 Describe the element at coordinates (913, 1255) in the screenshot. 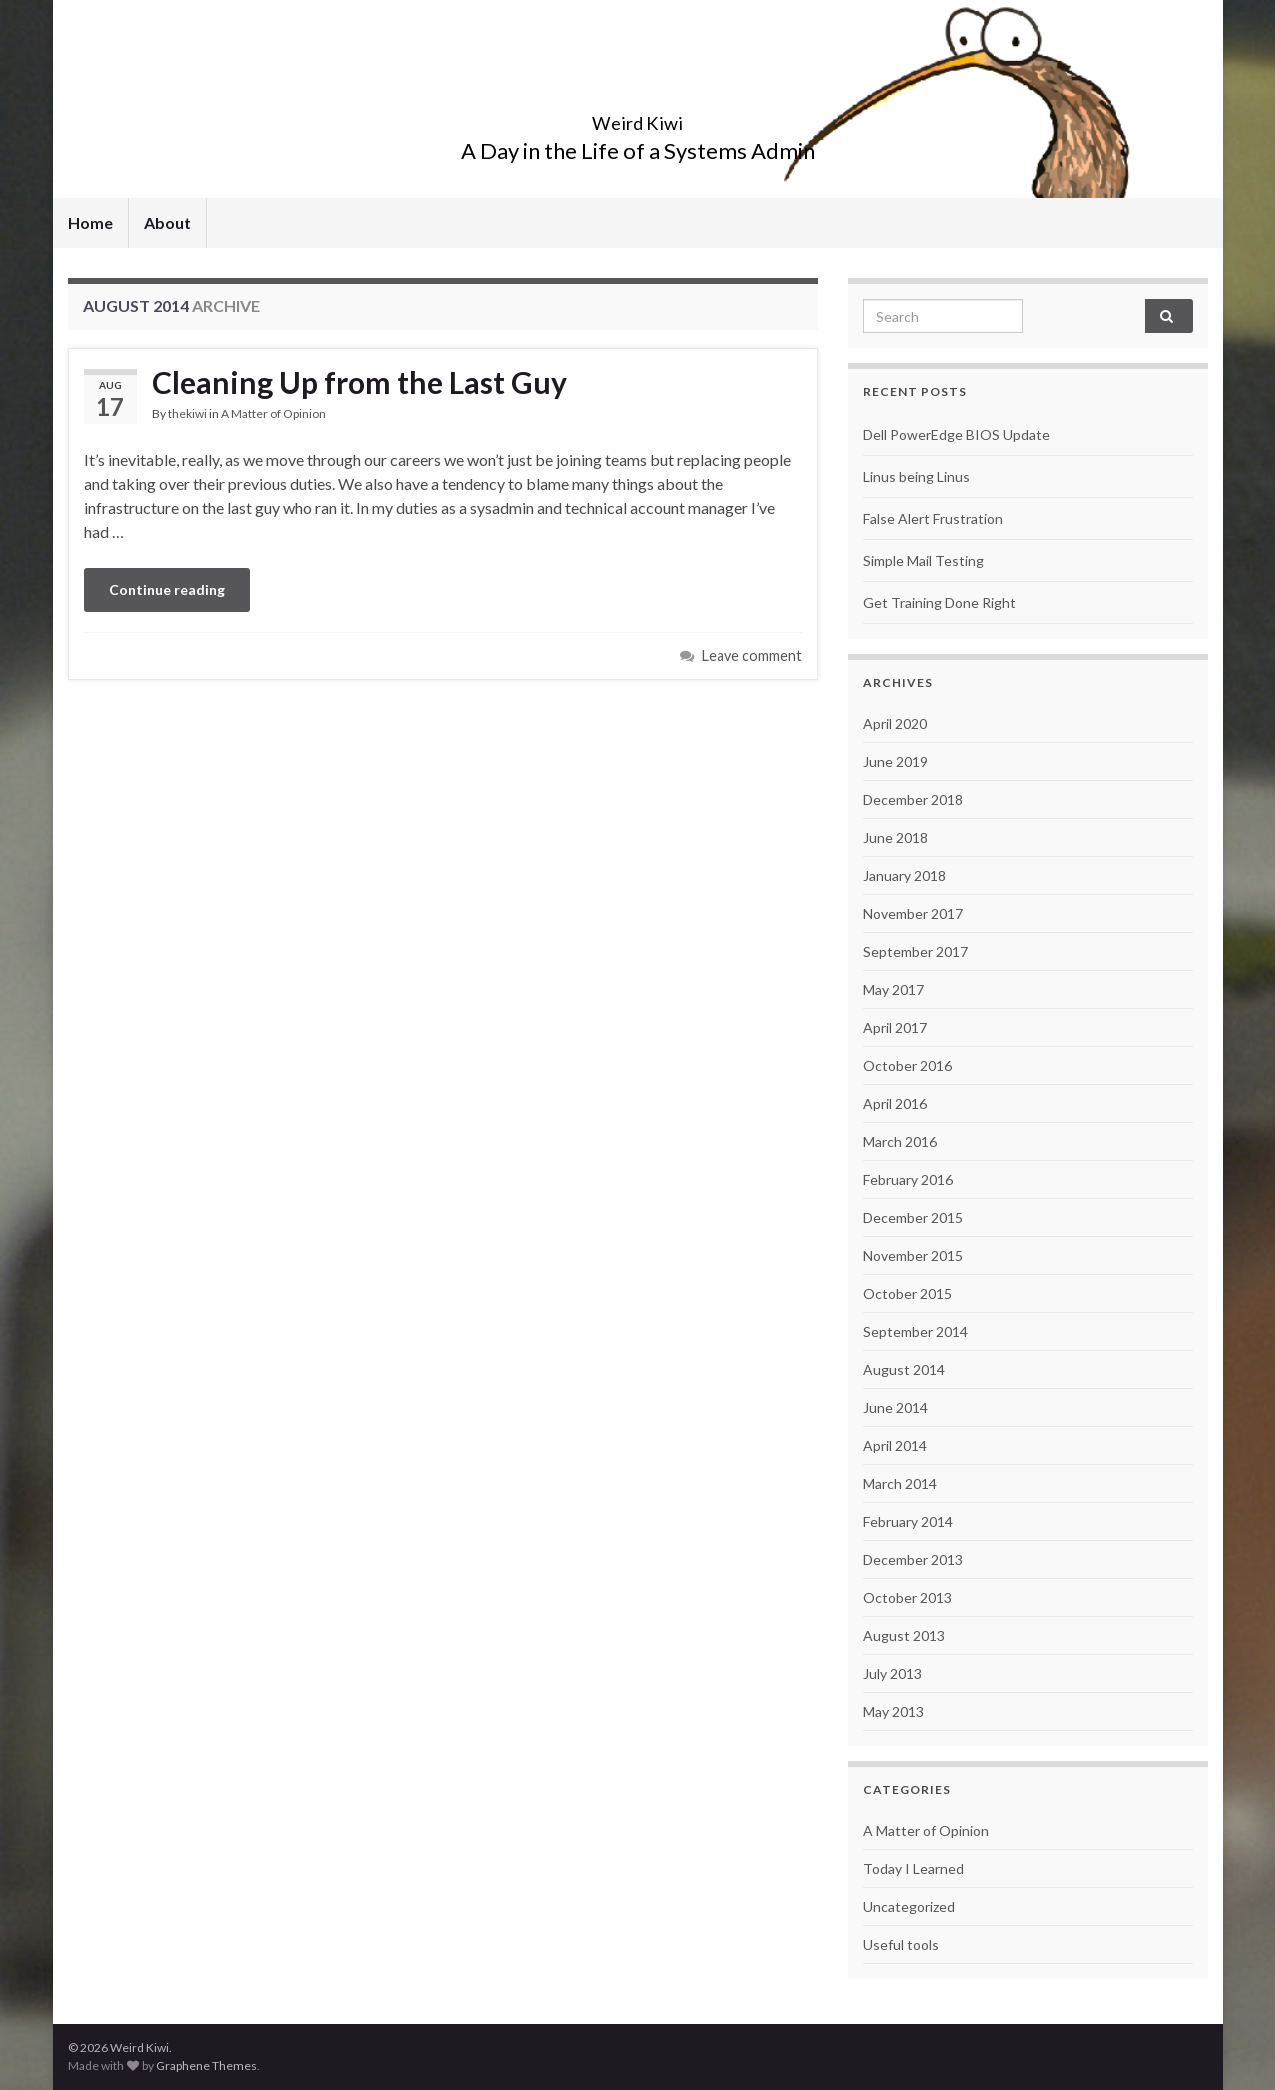

I see `November 2015` at that location.